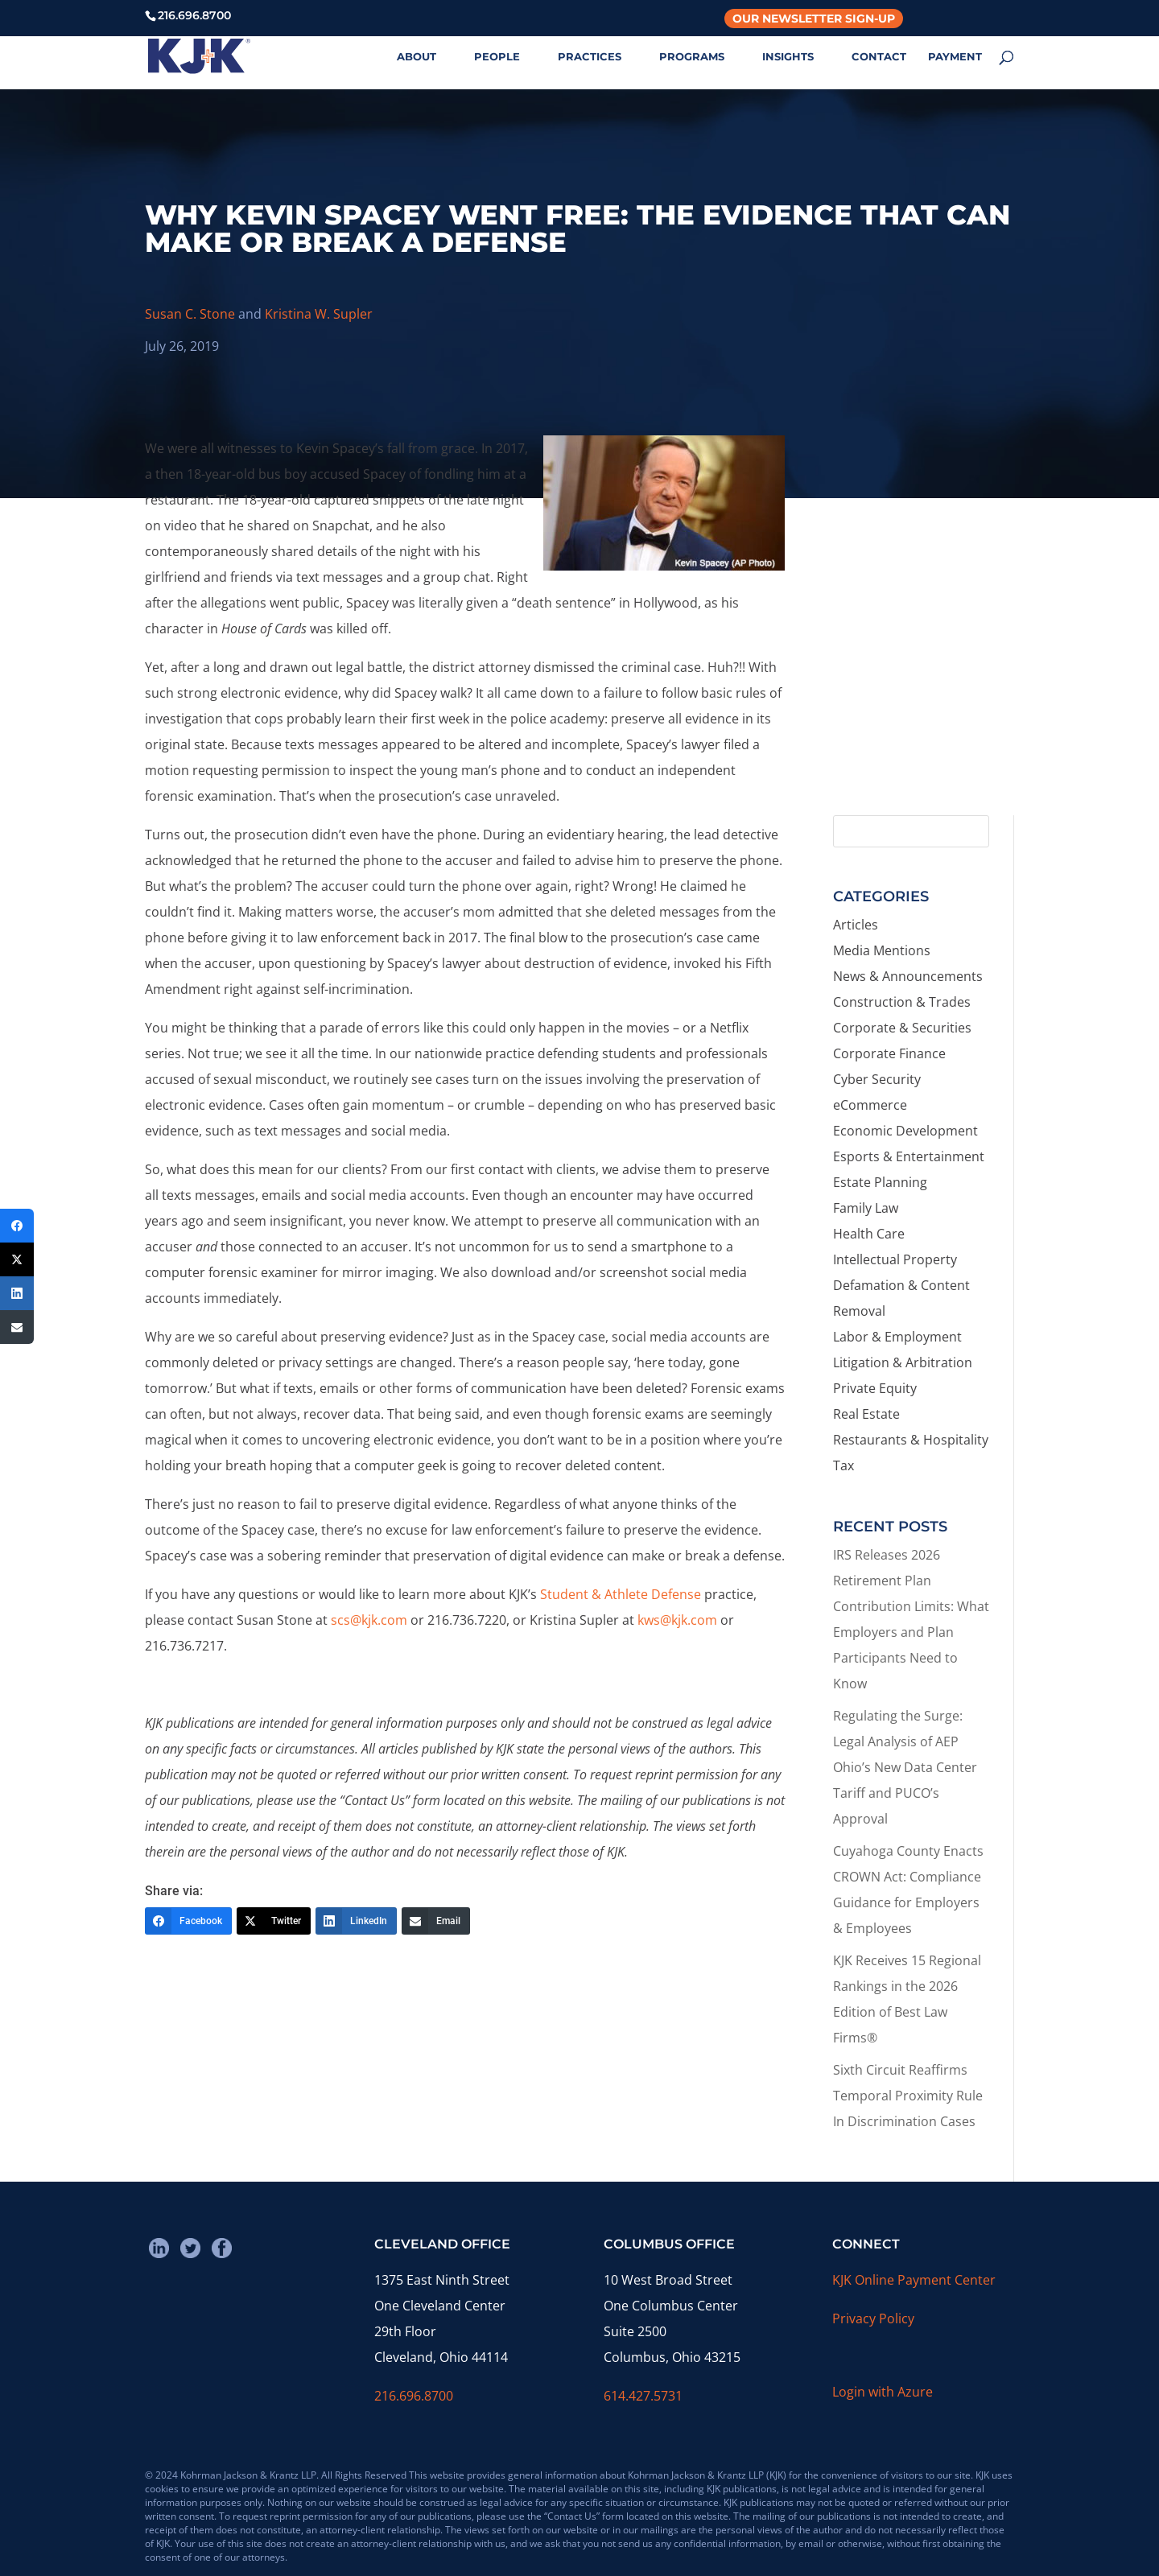 The width and height of the screenshot is (1159, 2576). I want to click on INSIGHTS, so click(788, 57).